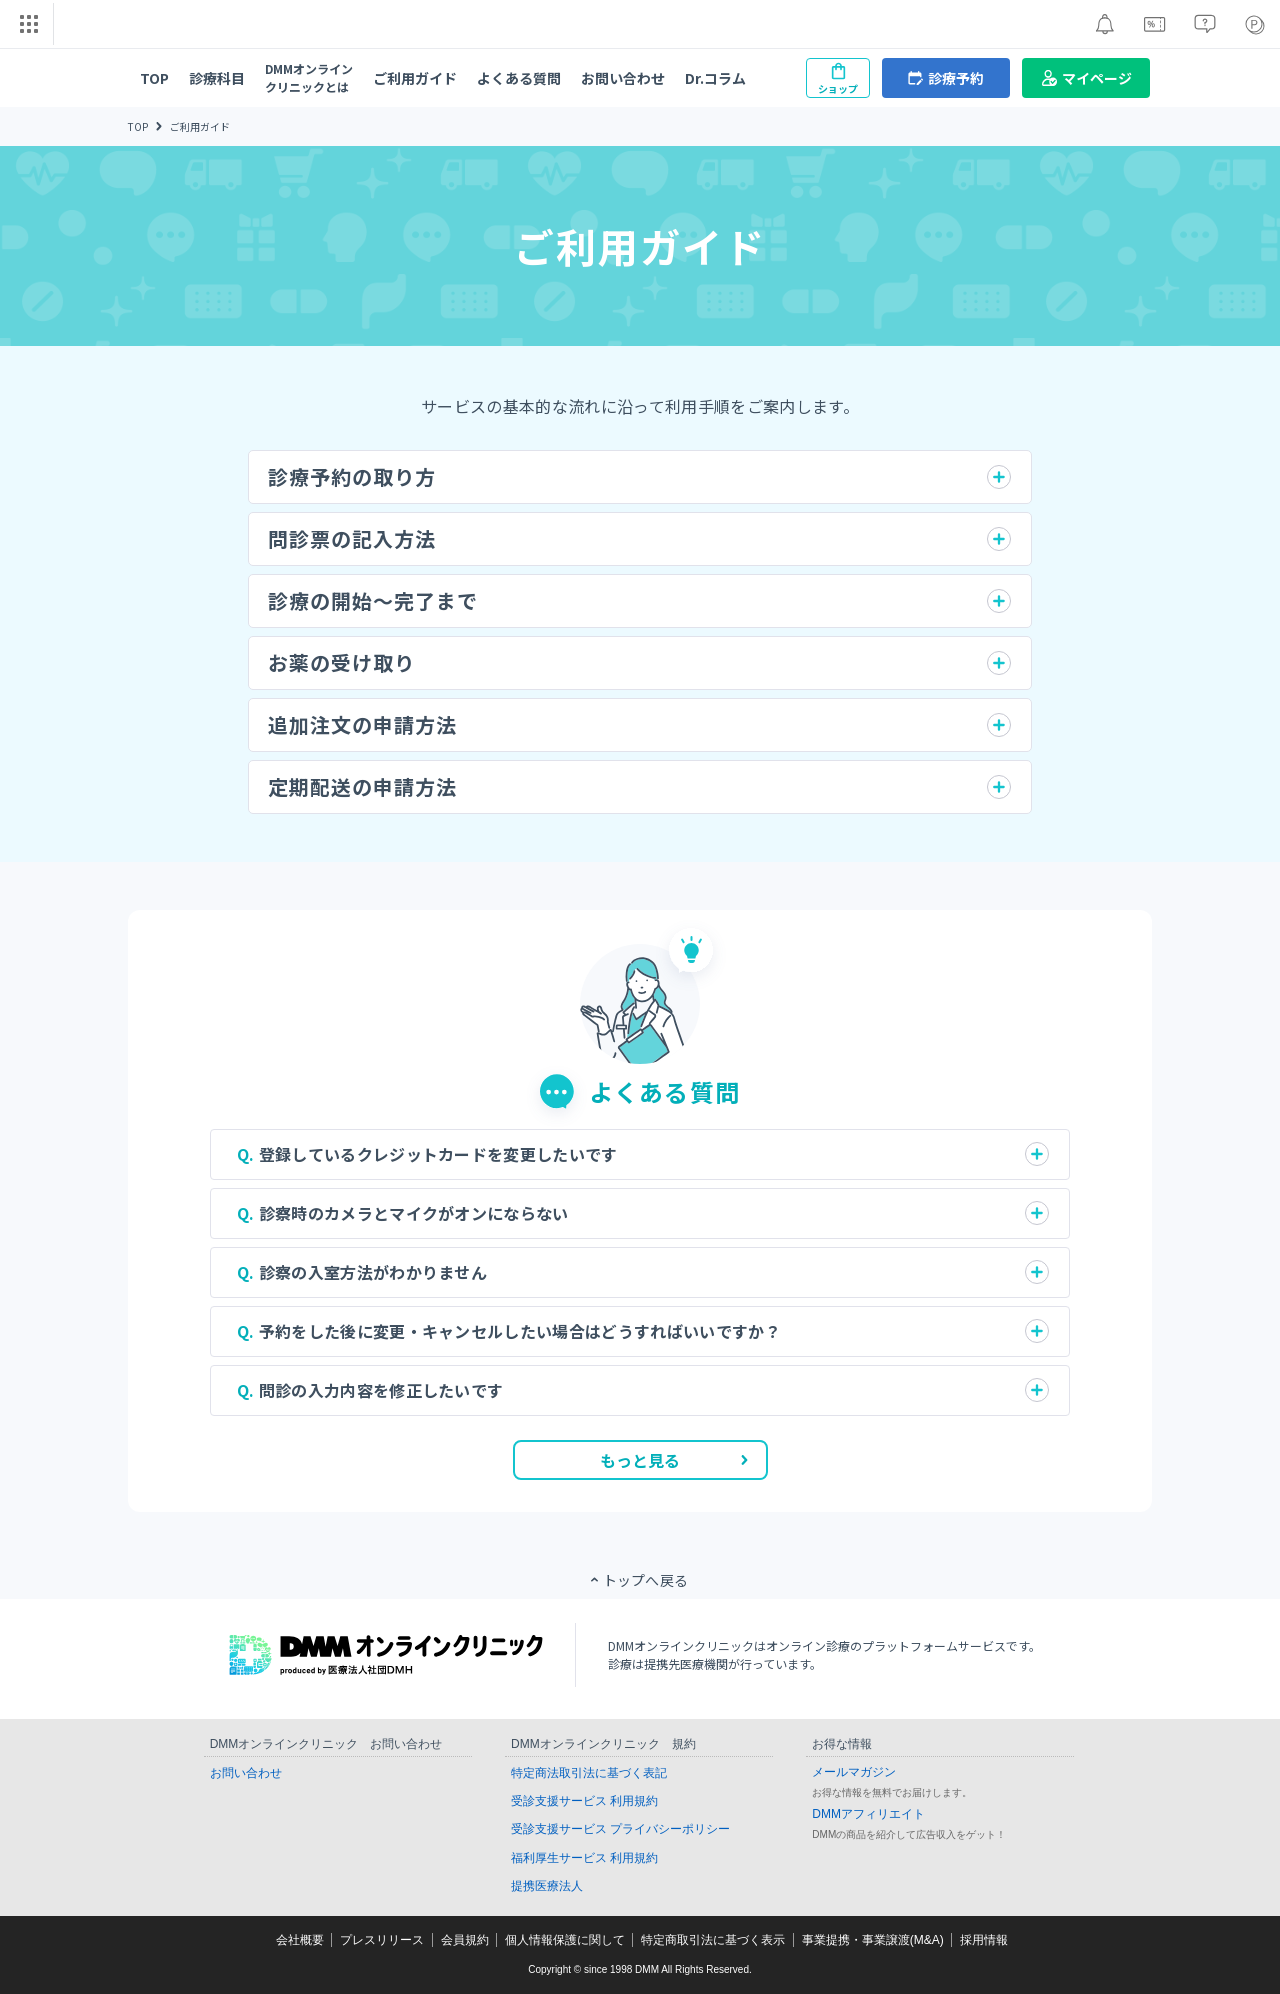 This screenshot has height=1994, width=1280. I want to click on 採用情報, so click(984, 1940).